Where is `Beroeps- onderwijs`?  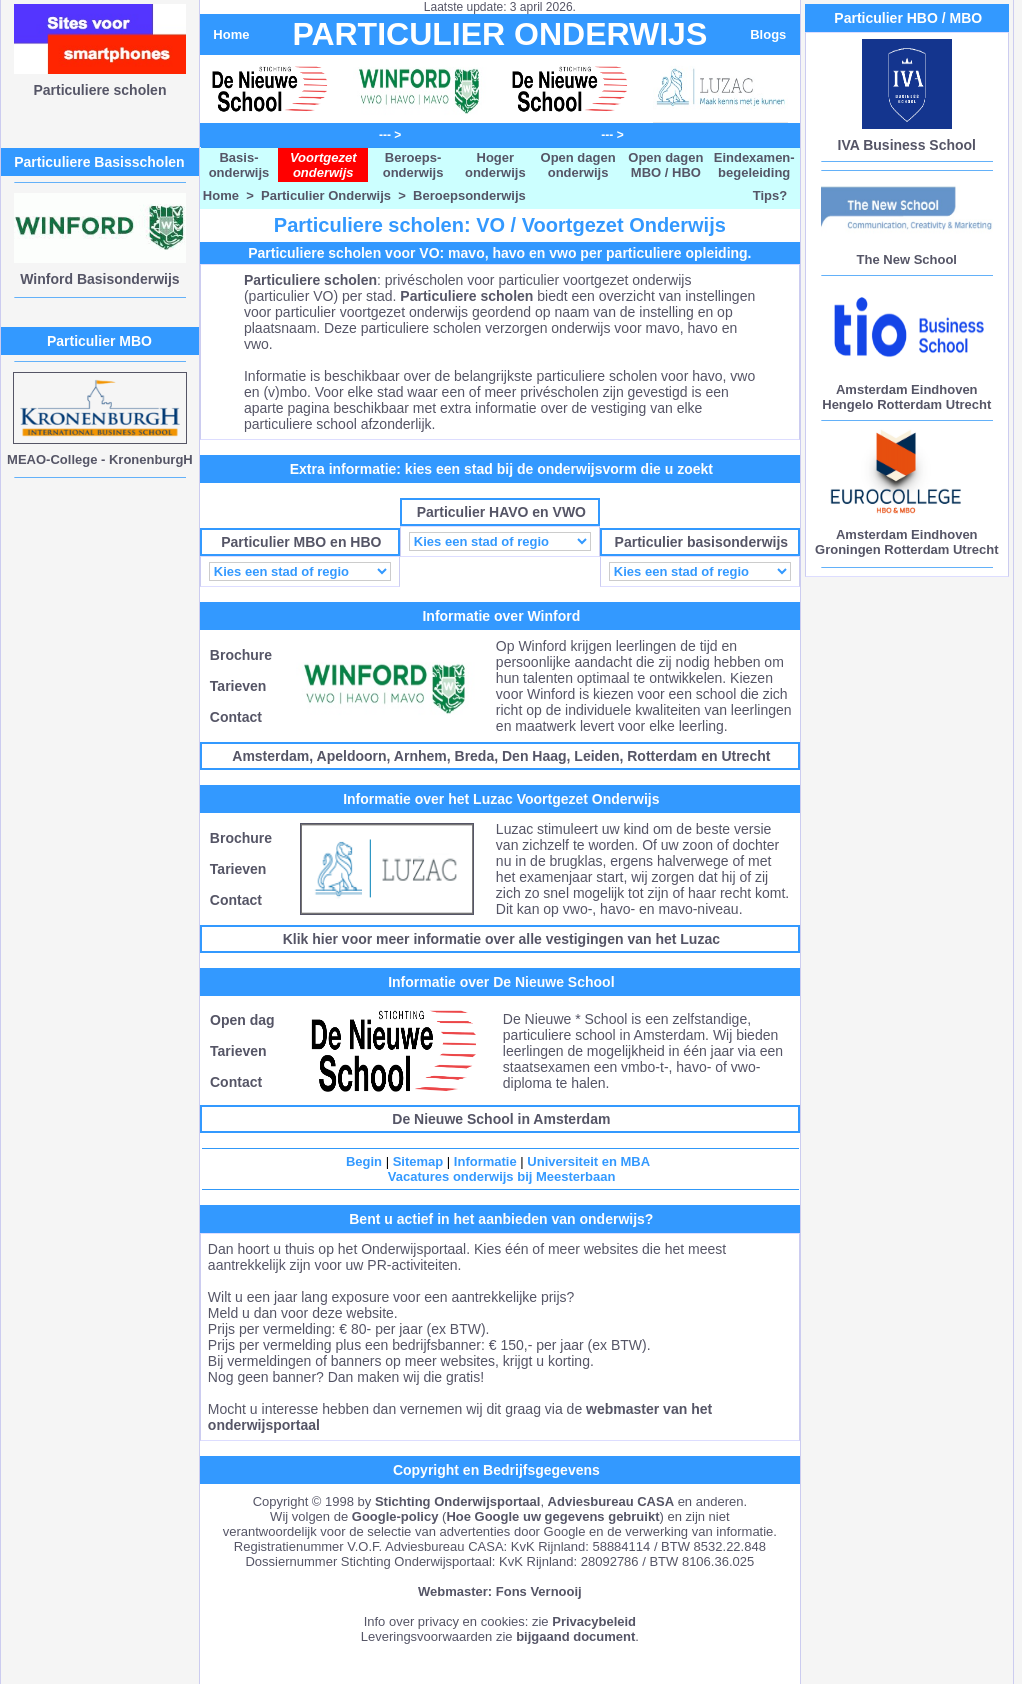
Beroeps- onderwijs is located at coordinates (413, 165).